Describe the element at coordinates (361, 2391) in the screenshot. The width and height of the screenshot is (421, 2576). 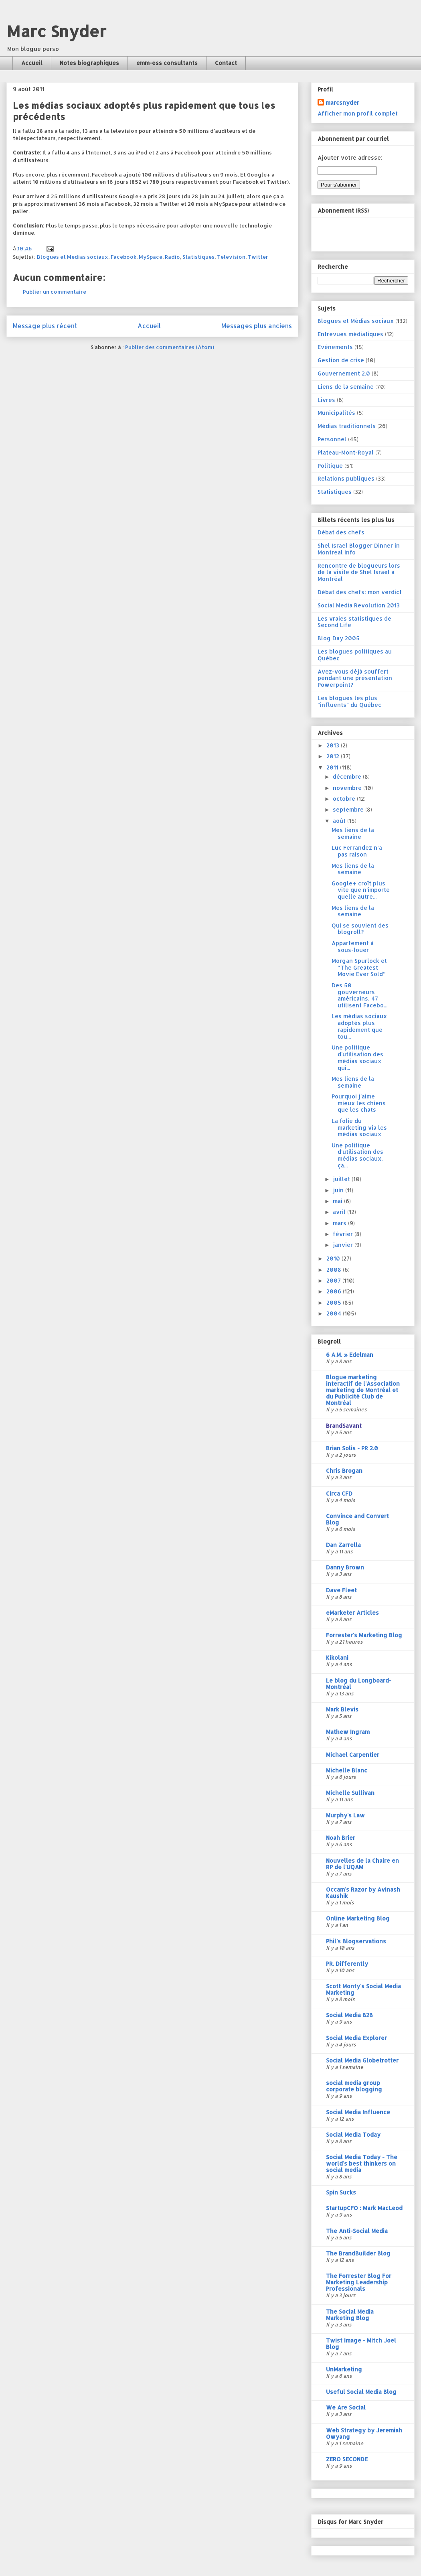
I see `Useful Social Media Blog` at that location.